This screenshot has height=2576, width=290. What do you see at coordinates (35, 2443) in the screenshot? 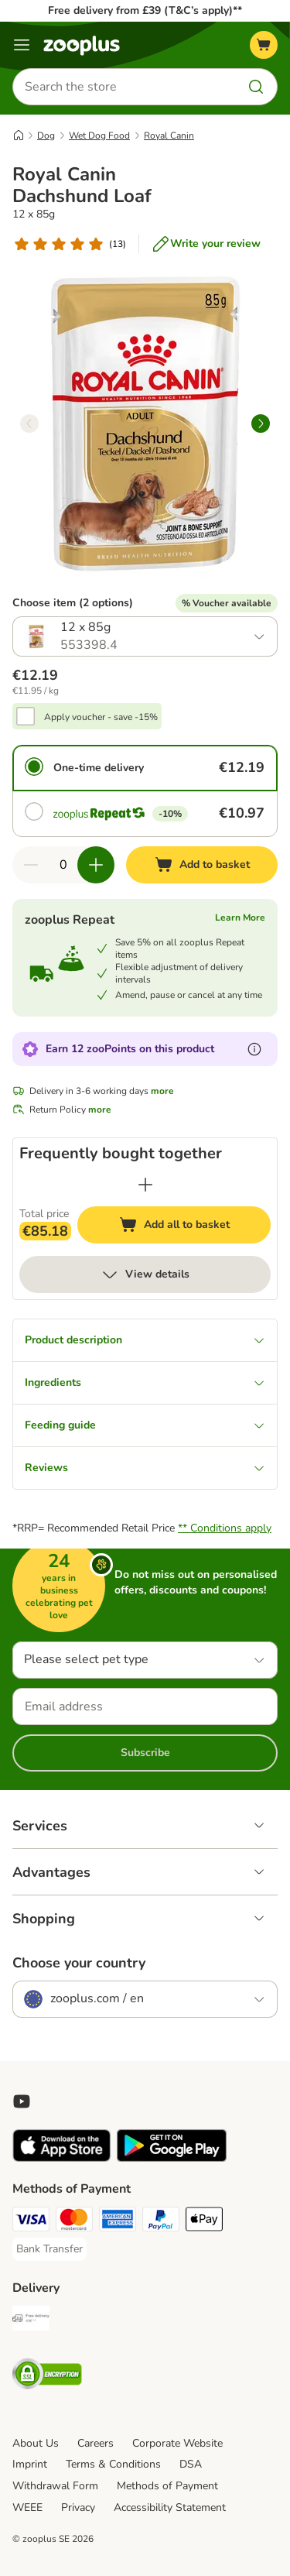
I see `About Us` at bounding box center [35, 2443].